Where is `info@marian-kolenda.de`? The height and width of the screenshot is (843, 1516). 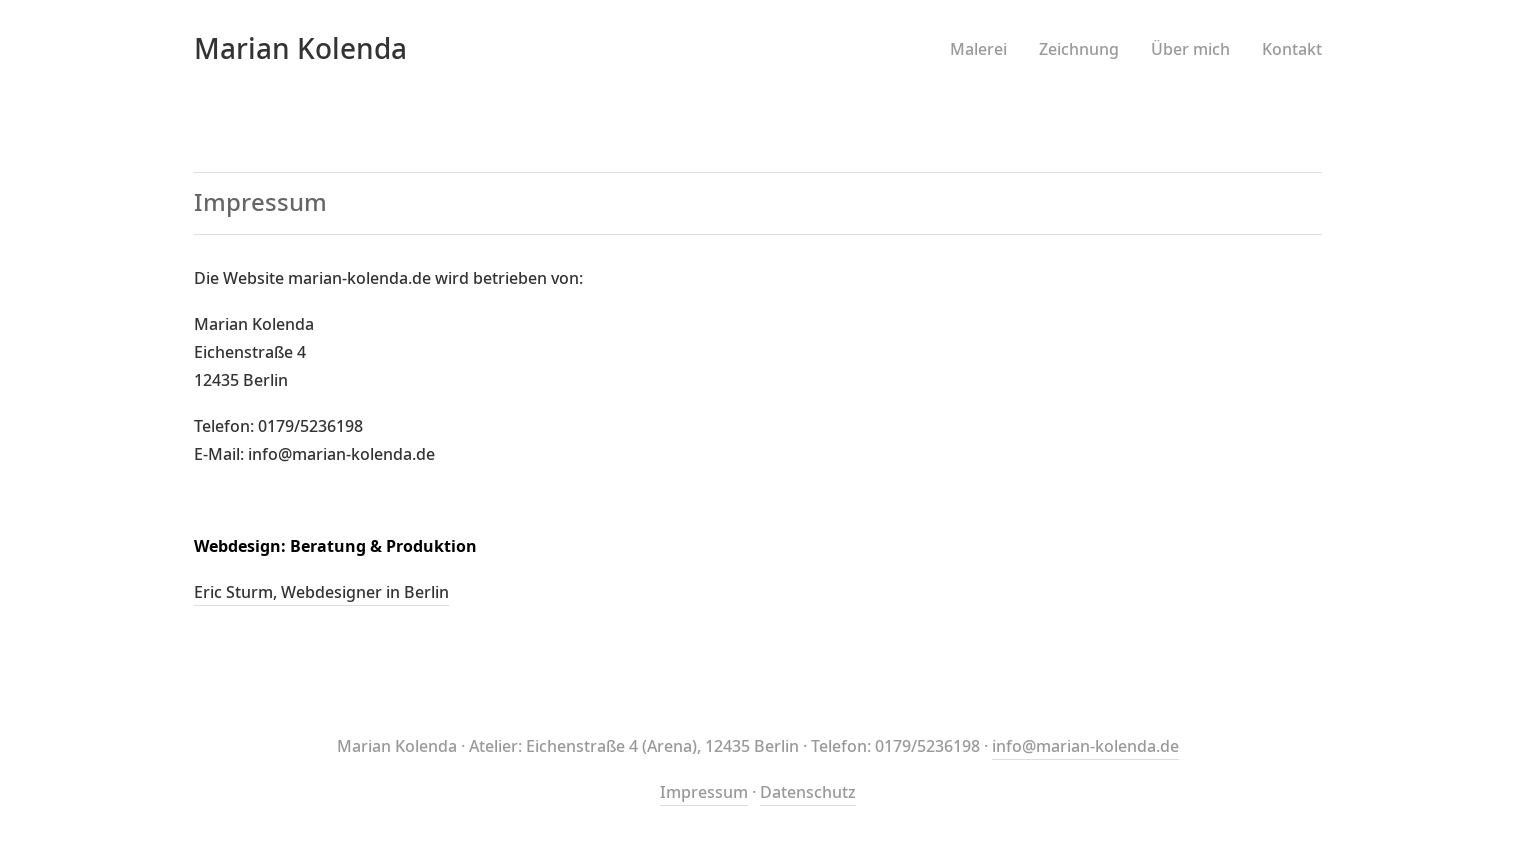
info@marian-kolenda.de is located at coordinates (1085, 747).